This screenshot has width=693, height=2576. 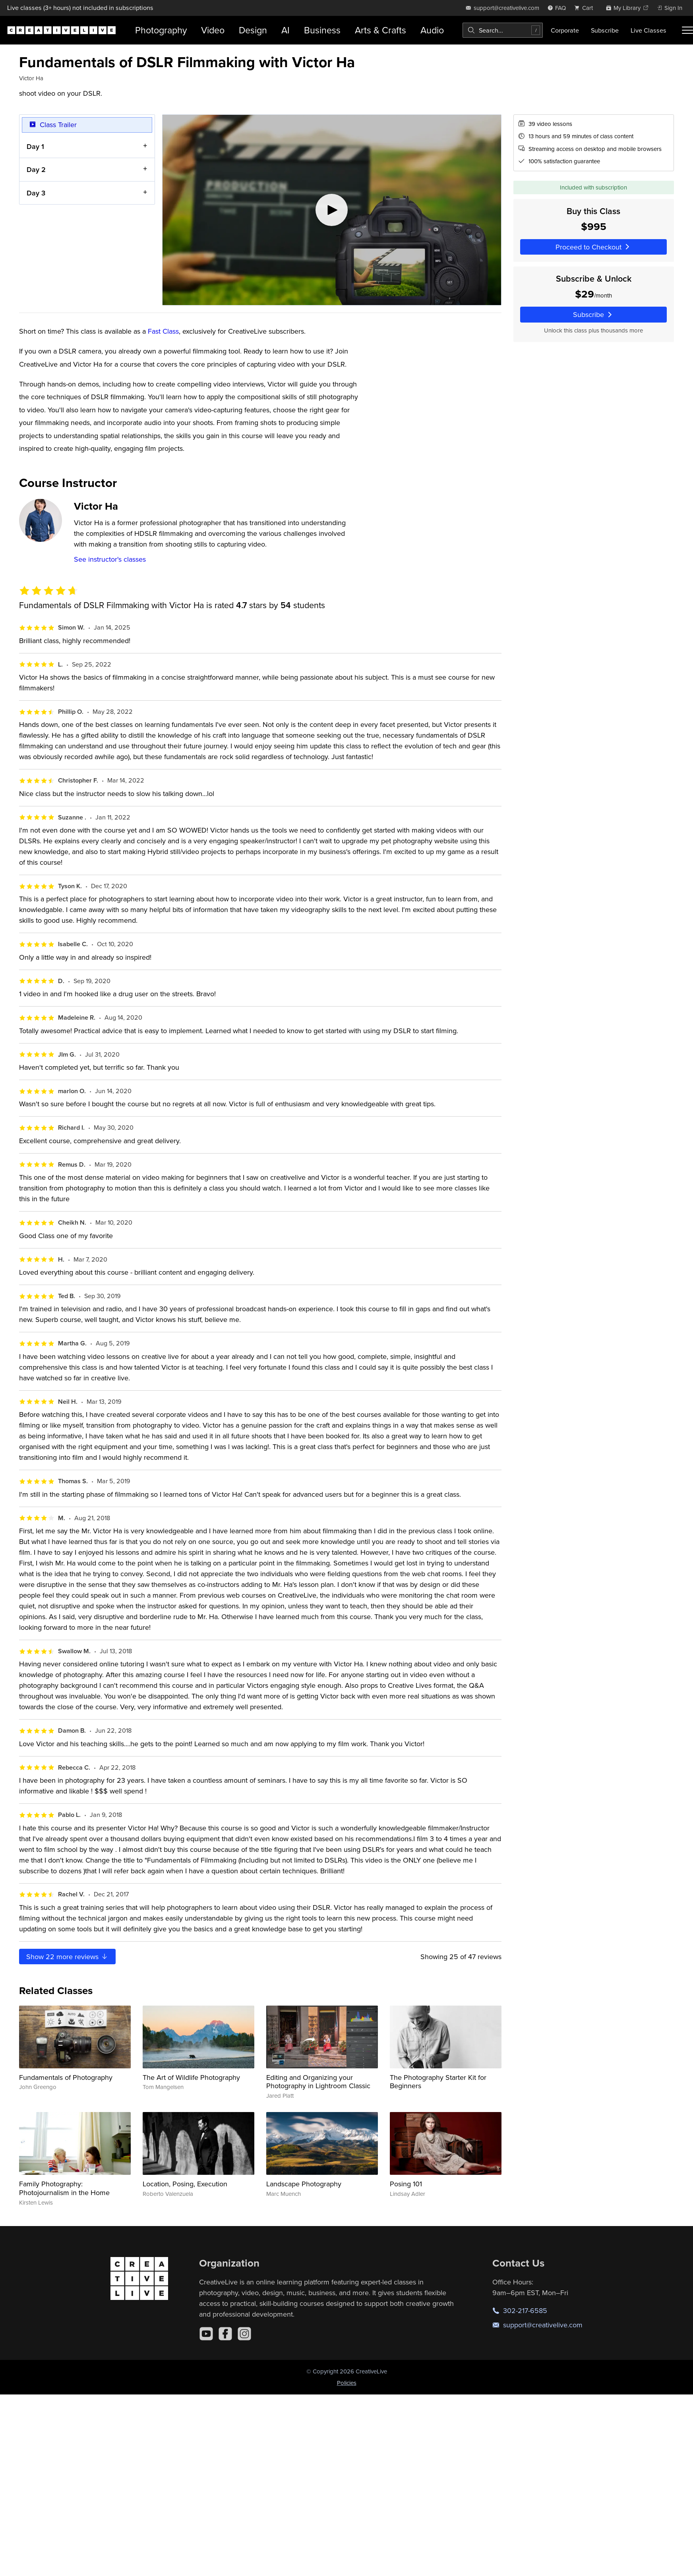 What do you see at coordinates (206, 2334) in the screenshot?
I see `[YouTube]` at bounding box center [206, 2334].